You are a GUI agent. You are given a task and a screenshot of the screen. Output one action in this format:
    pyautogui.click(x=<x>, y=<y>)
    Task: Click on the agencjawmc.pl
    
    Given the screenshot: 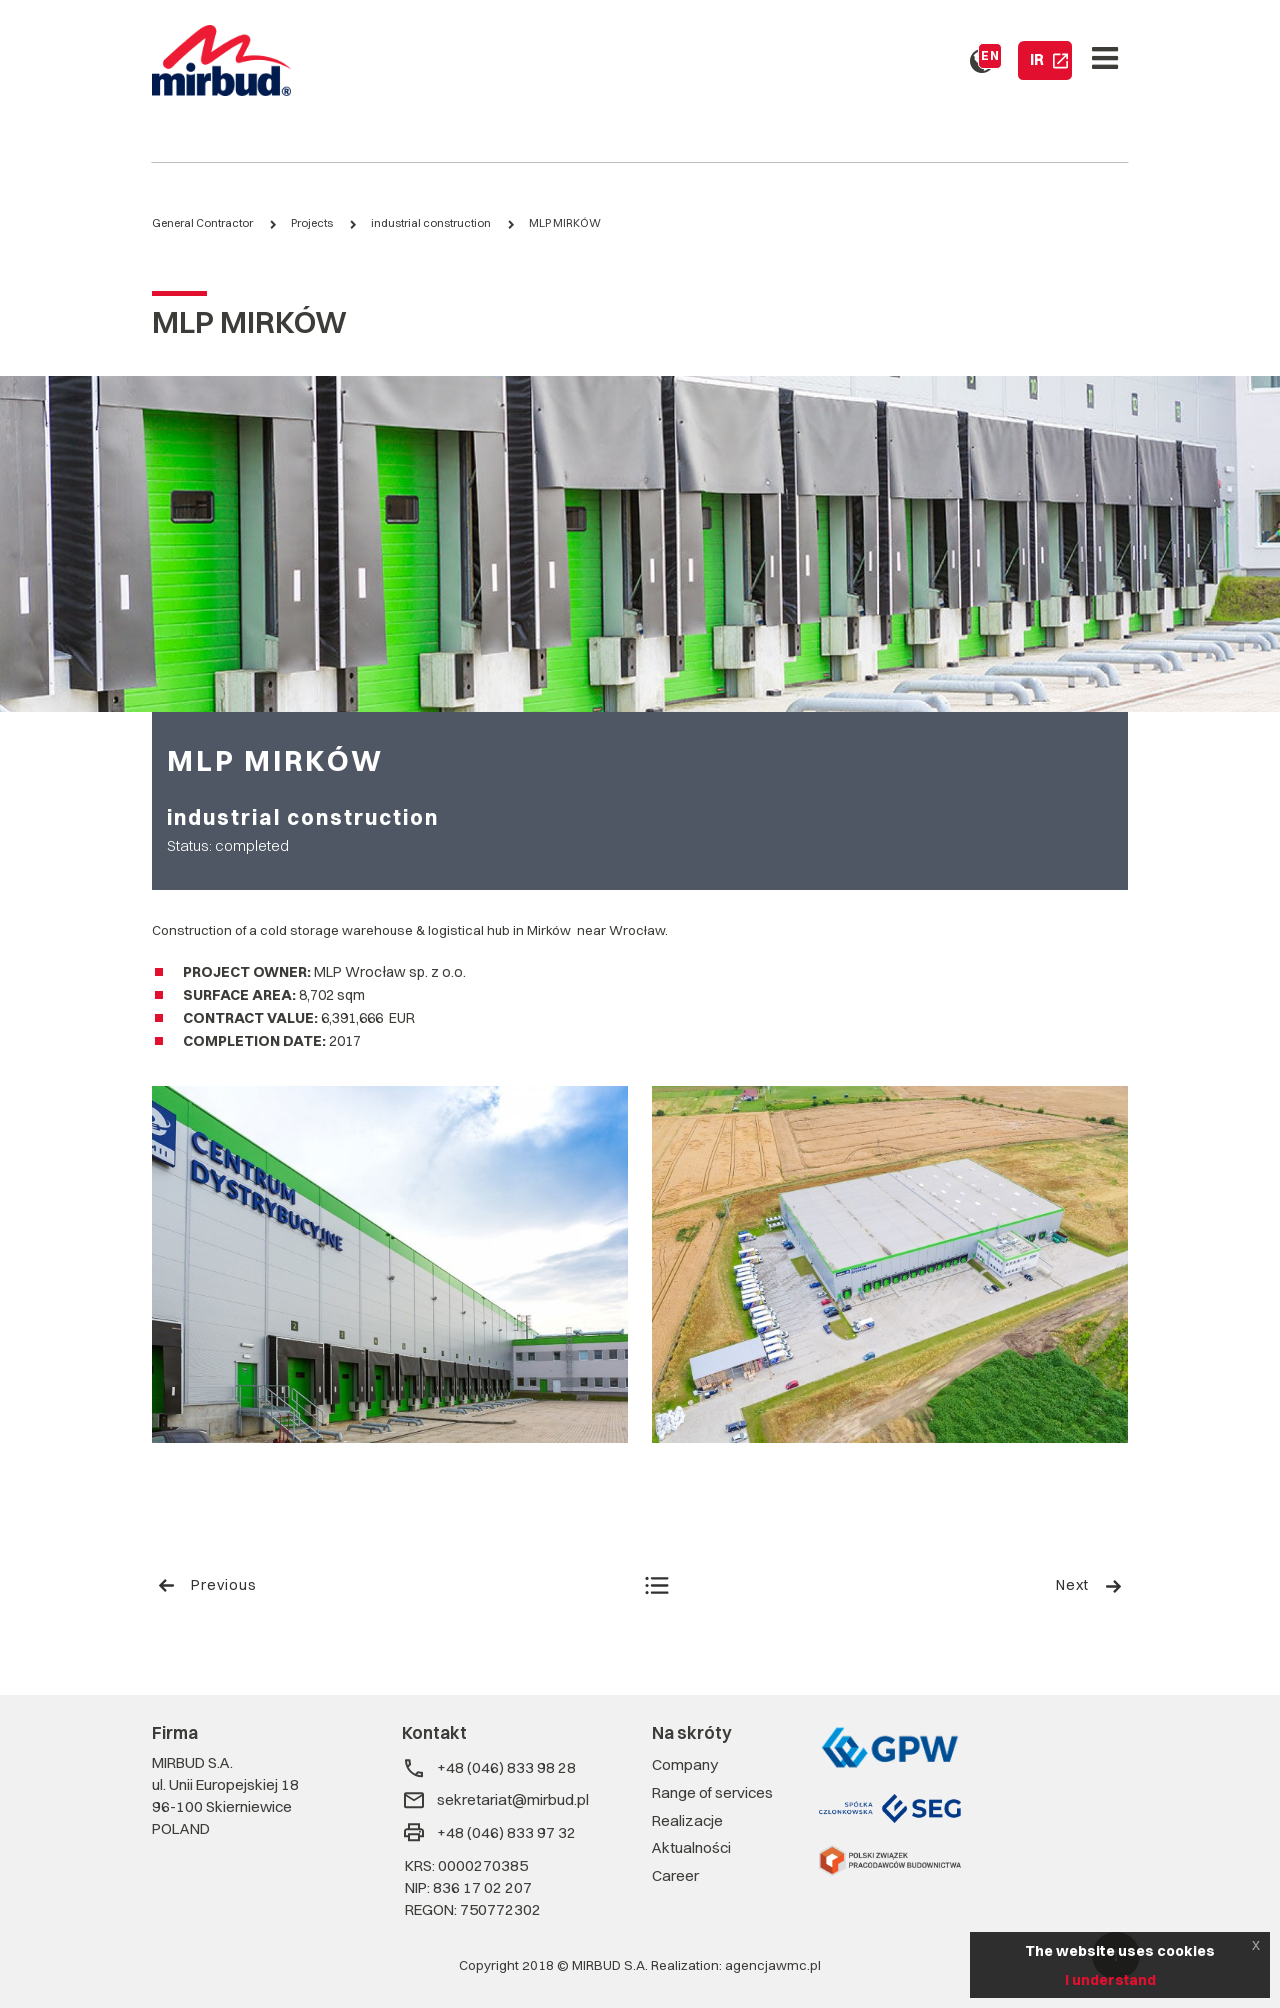 What is the action you would take?
    pyautogui.click(x=773, y=1965)
    